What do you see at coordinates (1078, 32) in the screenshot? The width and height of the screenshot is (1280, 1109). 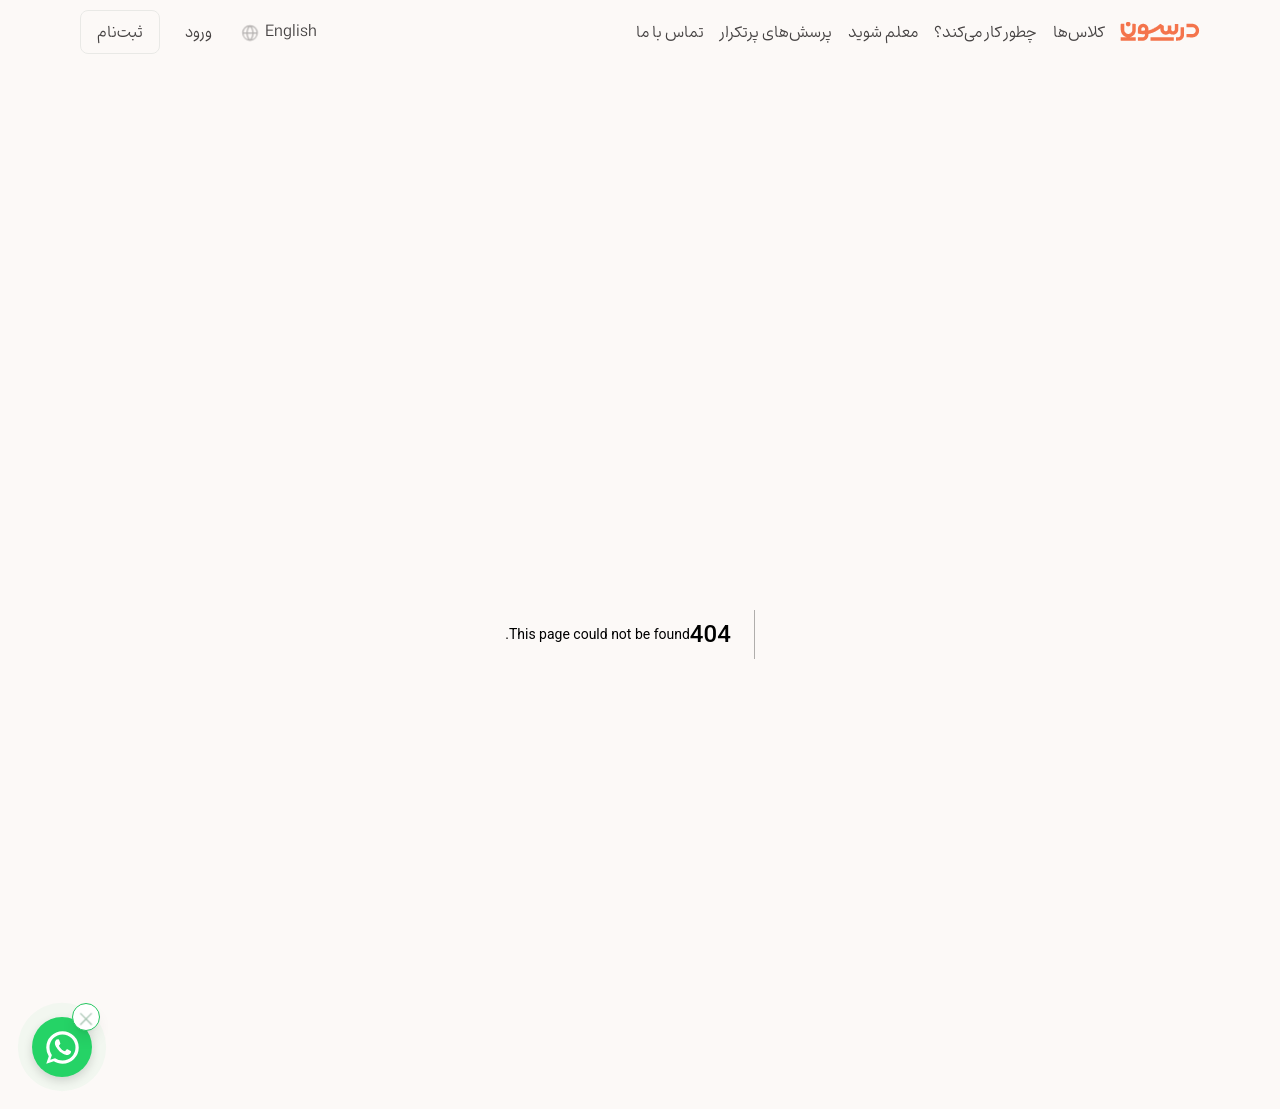 I see `کلاس‌ها` at bounding box center [1078, 32].